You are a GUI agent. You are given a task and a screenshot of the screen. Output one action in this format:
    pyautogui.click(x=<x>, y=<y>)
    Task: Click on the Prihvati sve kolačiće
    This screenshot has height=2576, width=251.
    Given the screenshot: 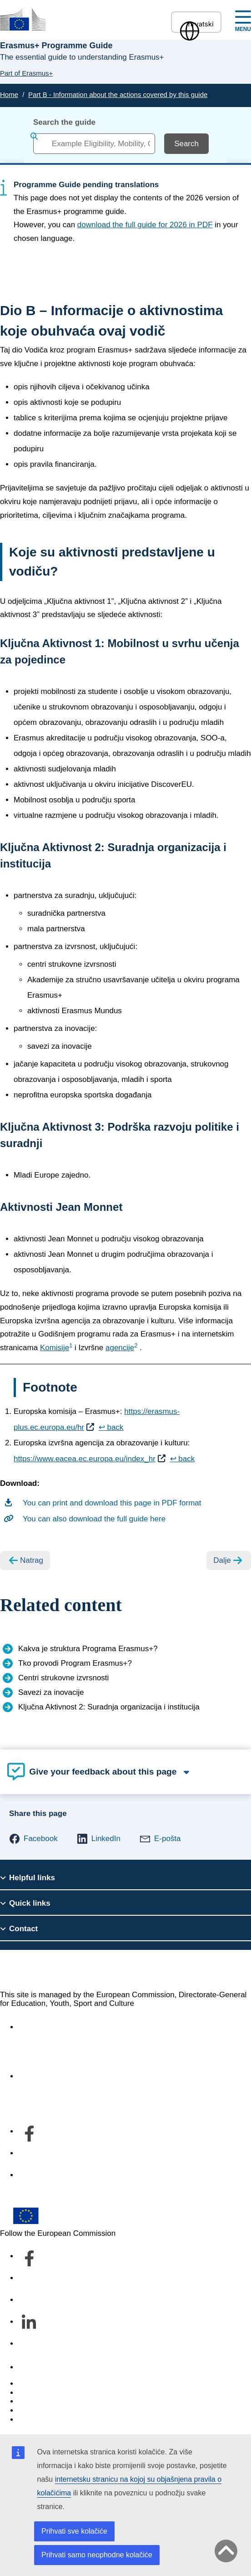 What is the action you would take?
    pyautogui.click(x=74, y=2531)
    